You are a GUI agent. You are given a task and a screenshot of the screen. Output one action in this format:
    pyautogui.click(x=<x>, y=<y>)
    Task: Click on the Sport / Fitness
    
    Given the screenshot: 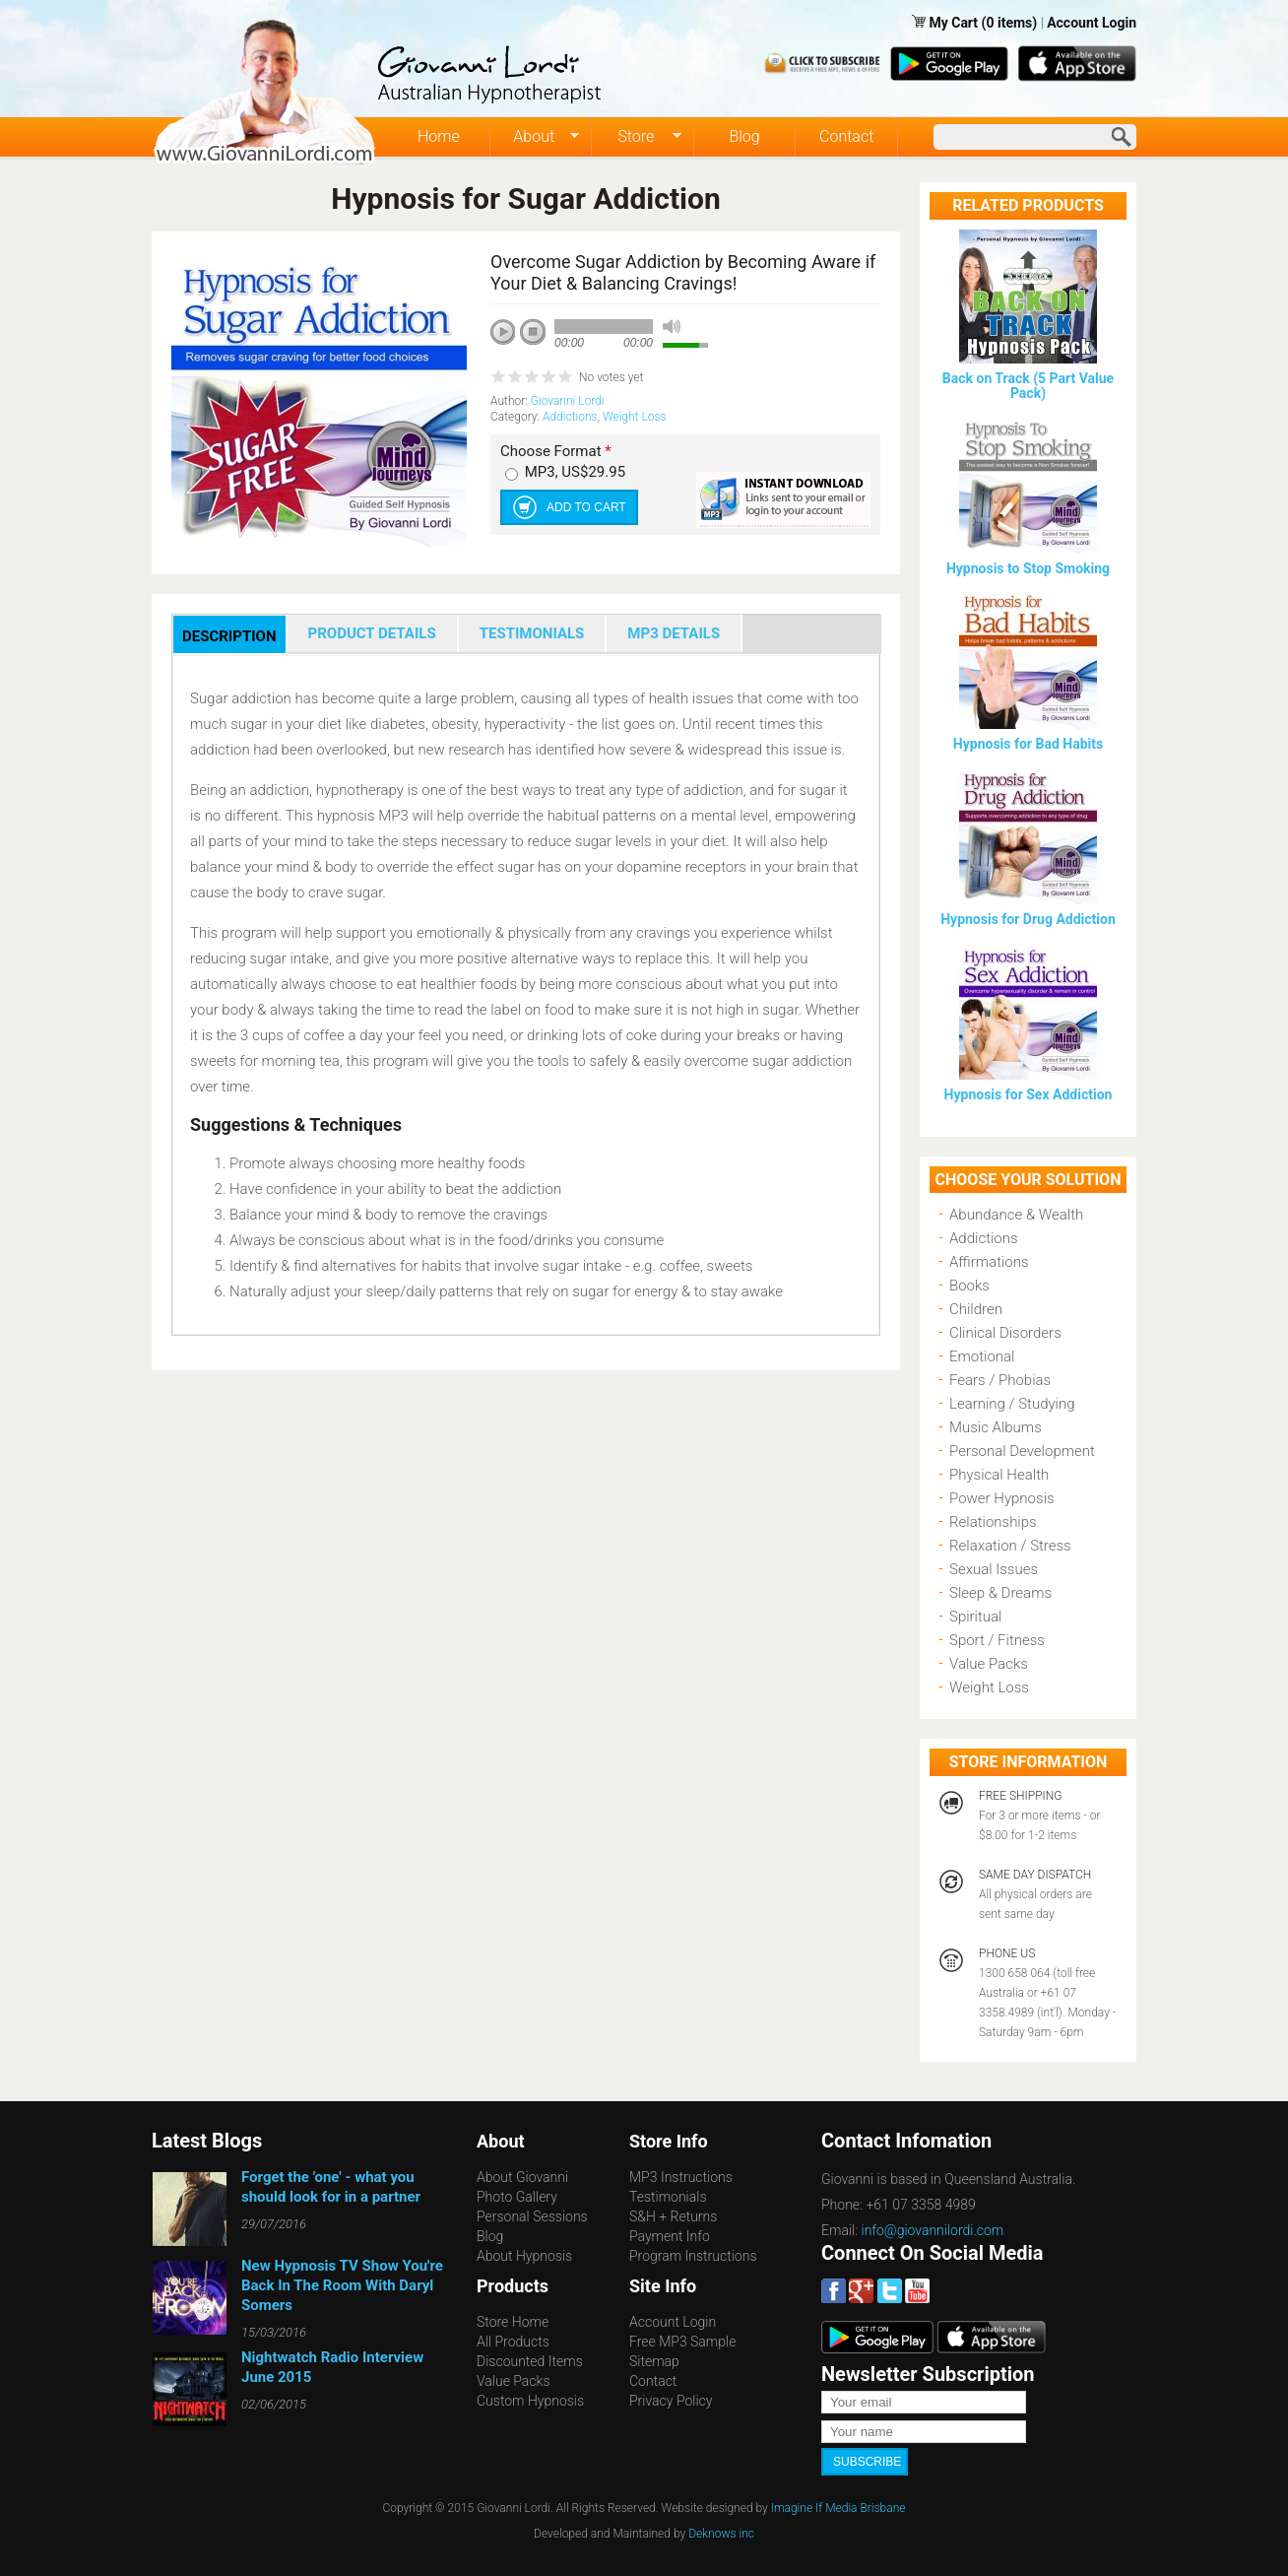 What is the action you would take?
    pyautogui.click(x=997, y=1640)
    